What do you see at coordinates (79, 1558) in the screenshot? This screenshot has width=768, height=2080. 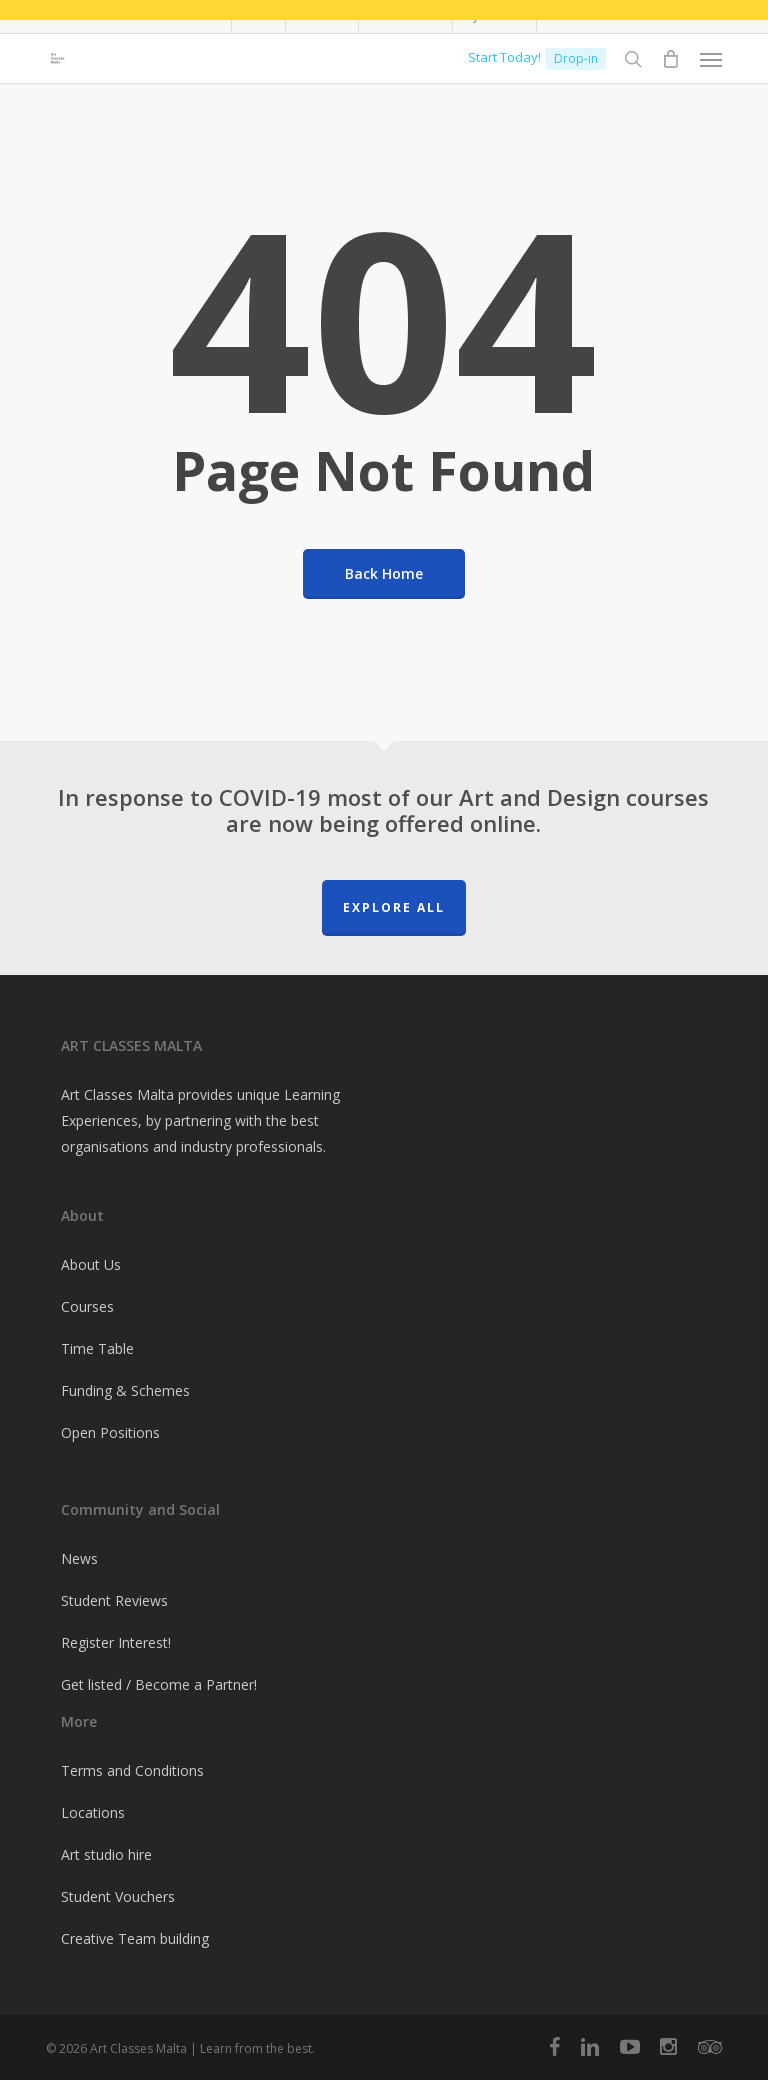 I see `News` at bounding box center [79, 1558].